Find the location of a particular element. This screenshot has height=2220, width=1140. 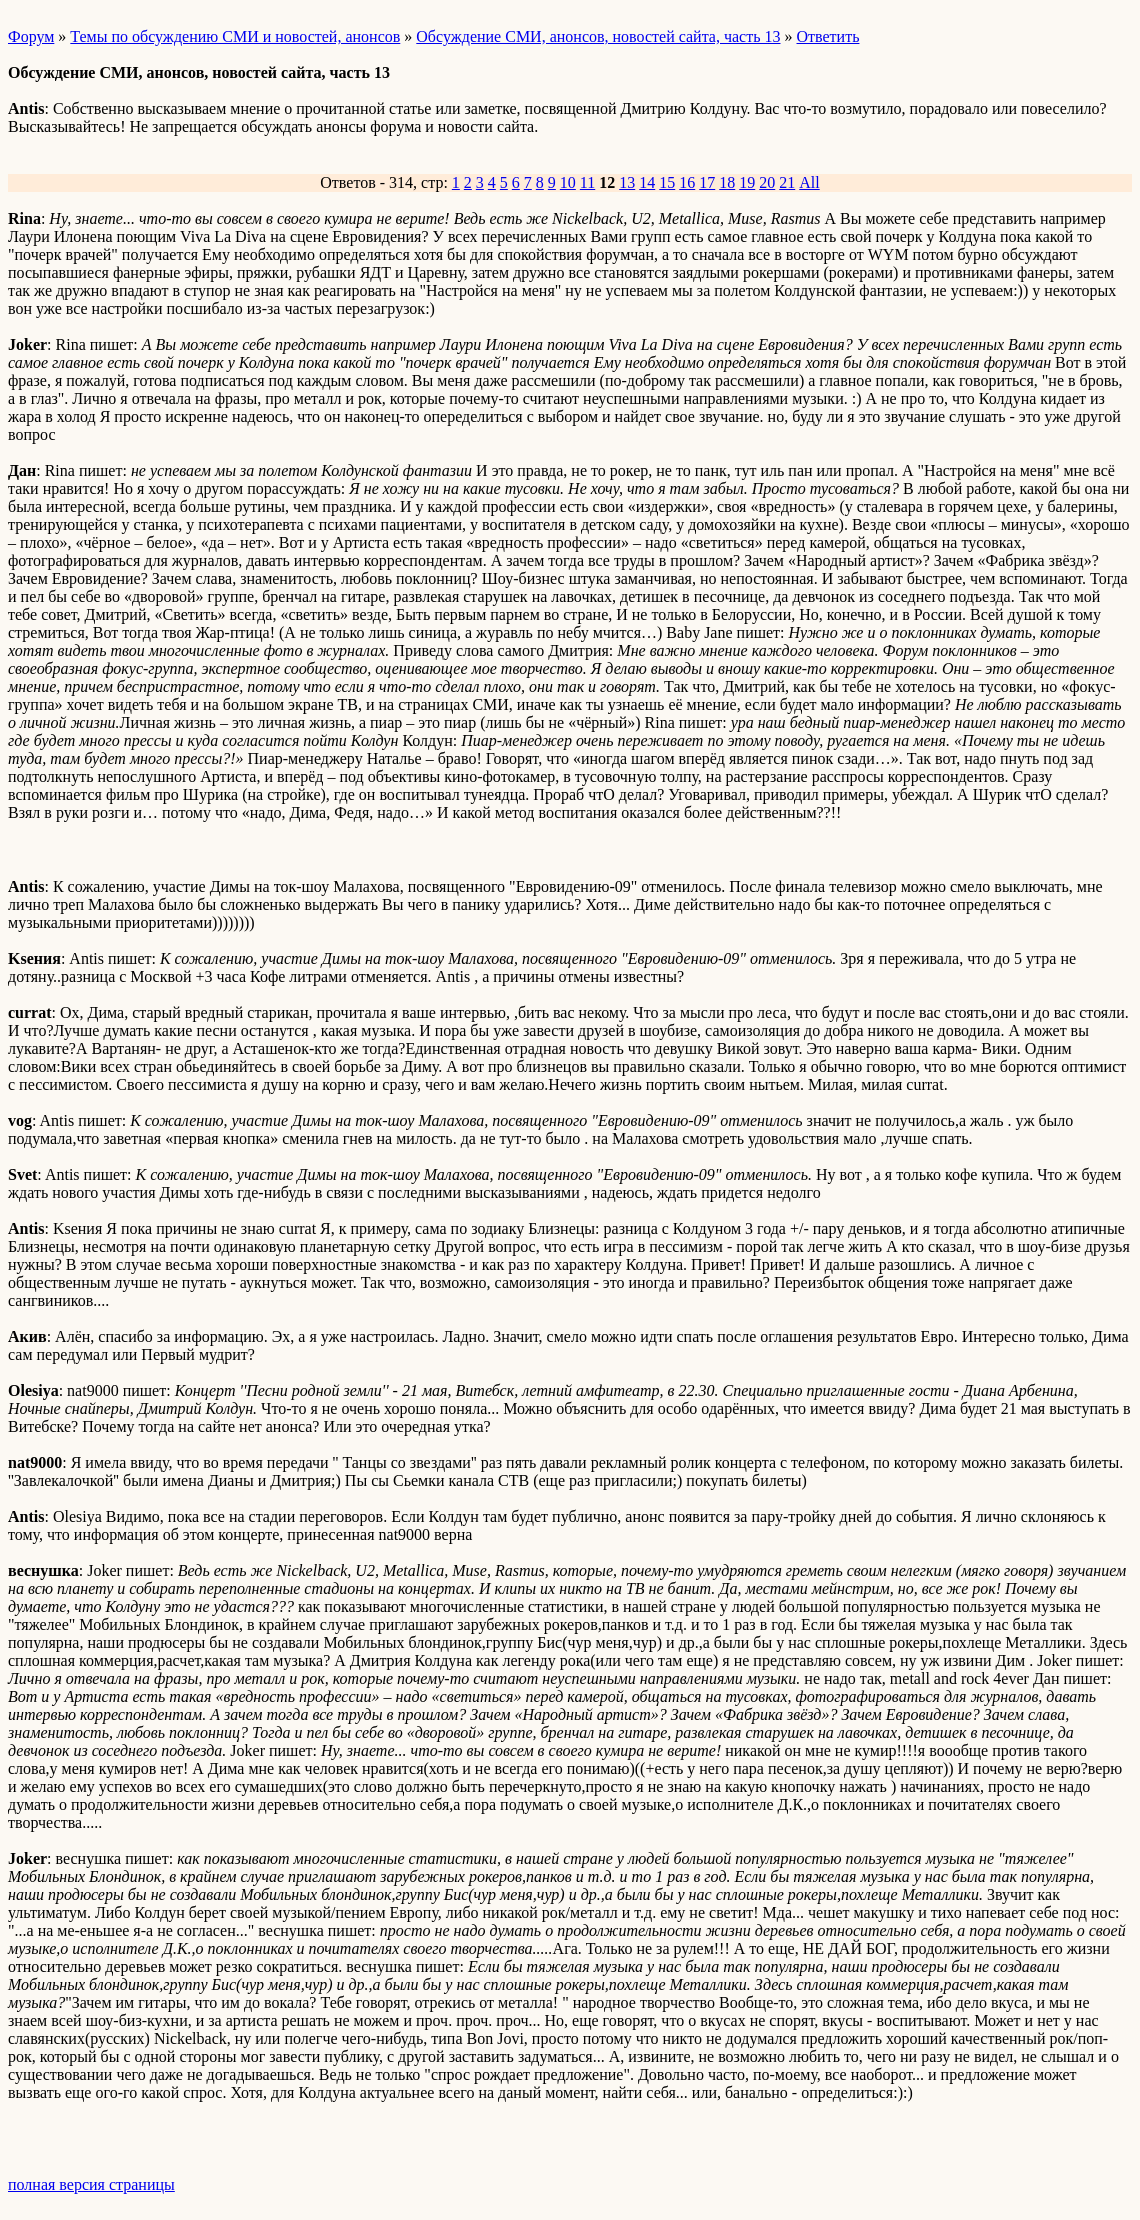

All is located at coordinates (809, 182).